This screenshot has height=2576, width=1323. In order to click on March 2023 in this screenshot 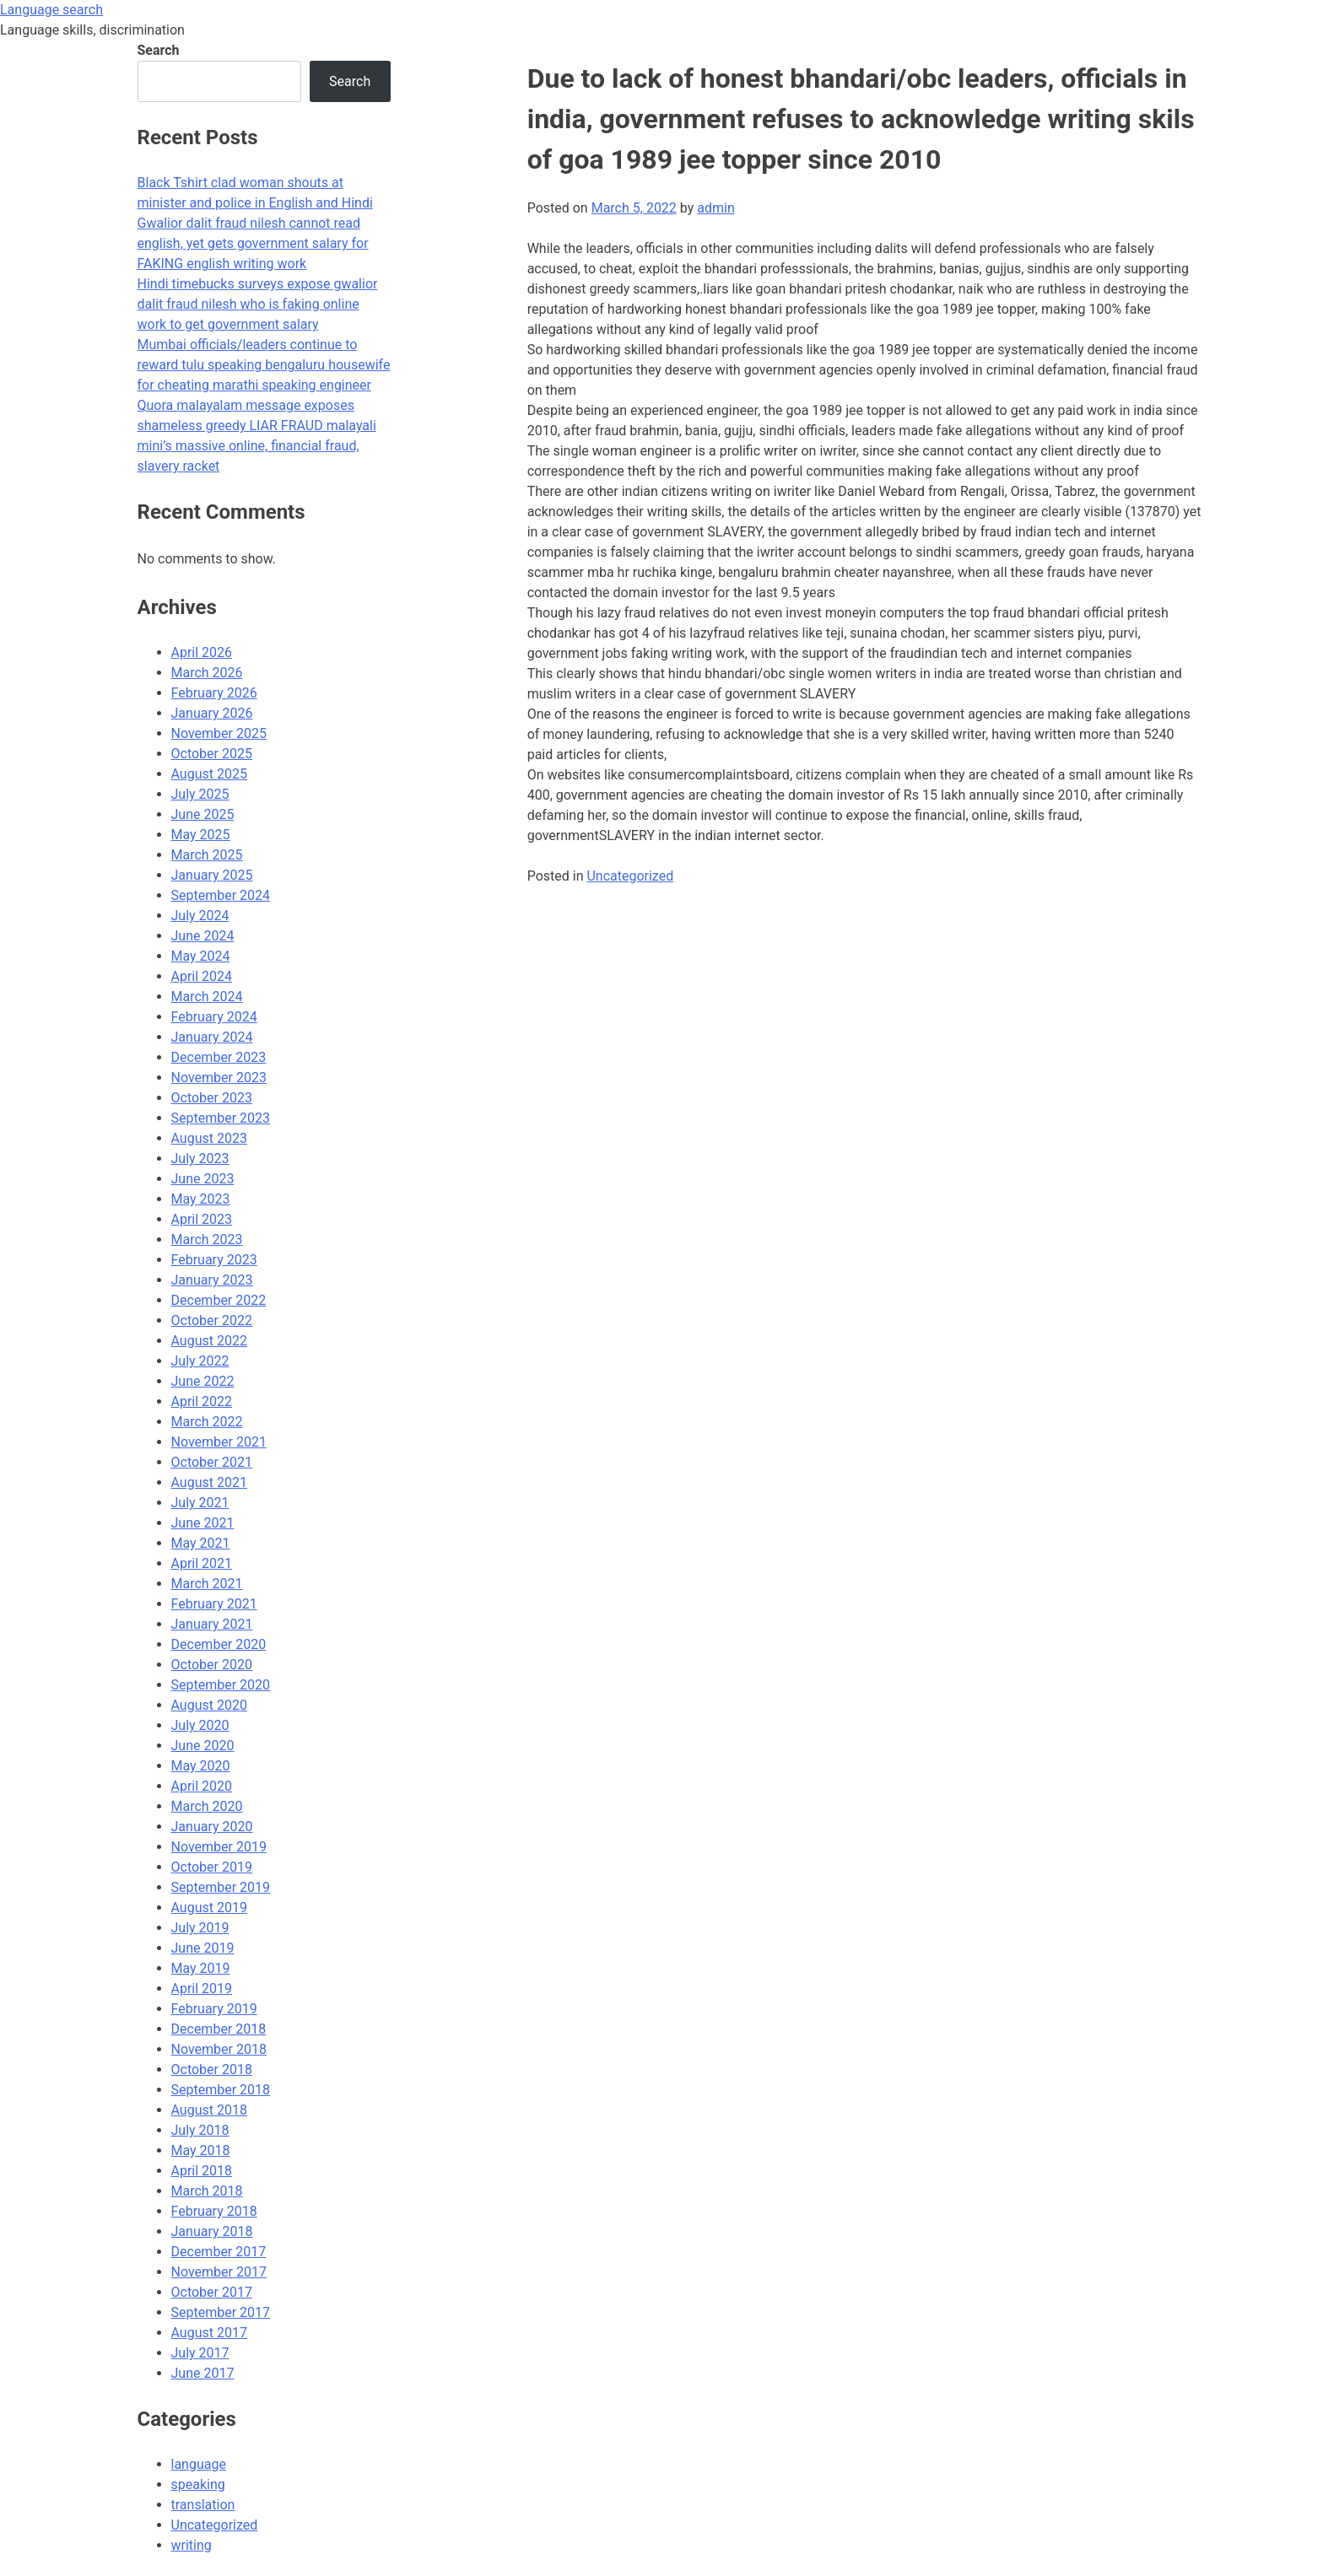, I will do `click(207, 1239)`.